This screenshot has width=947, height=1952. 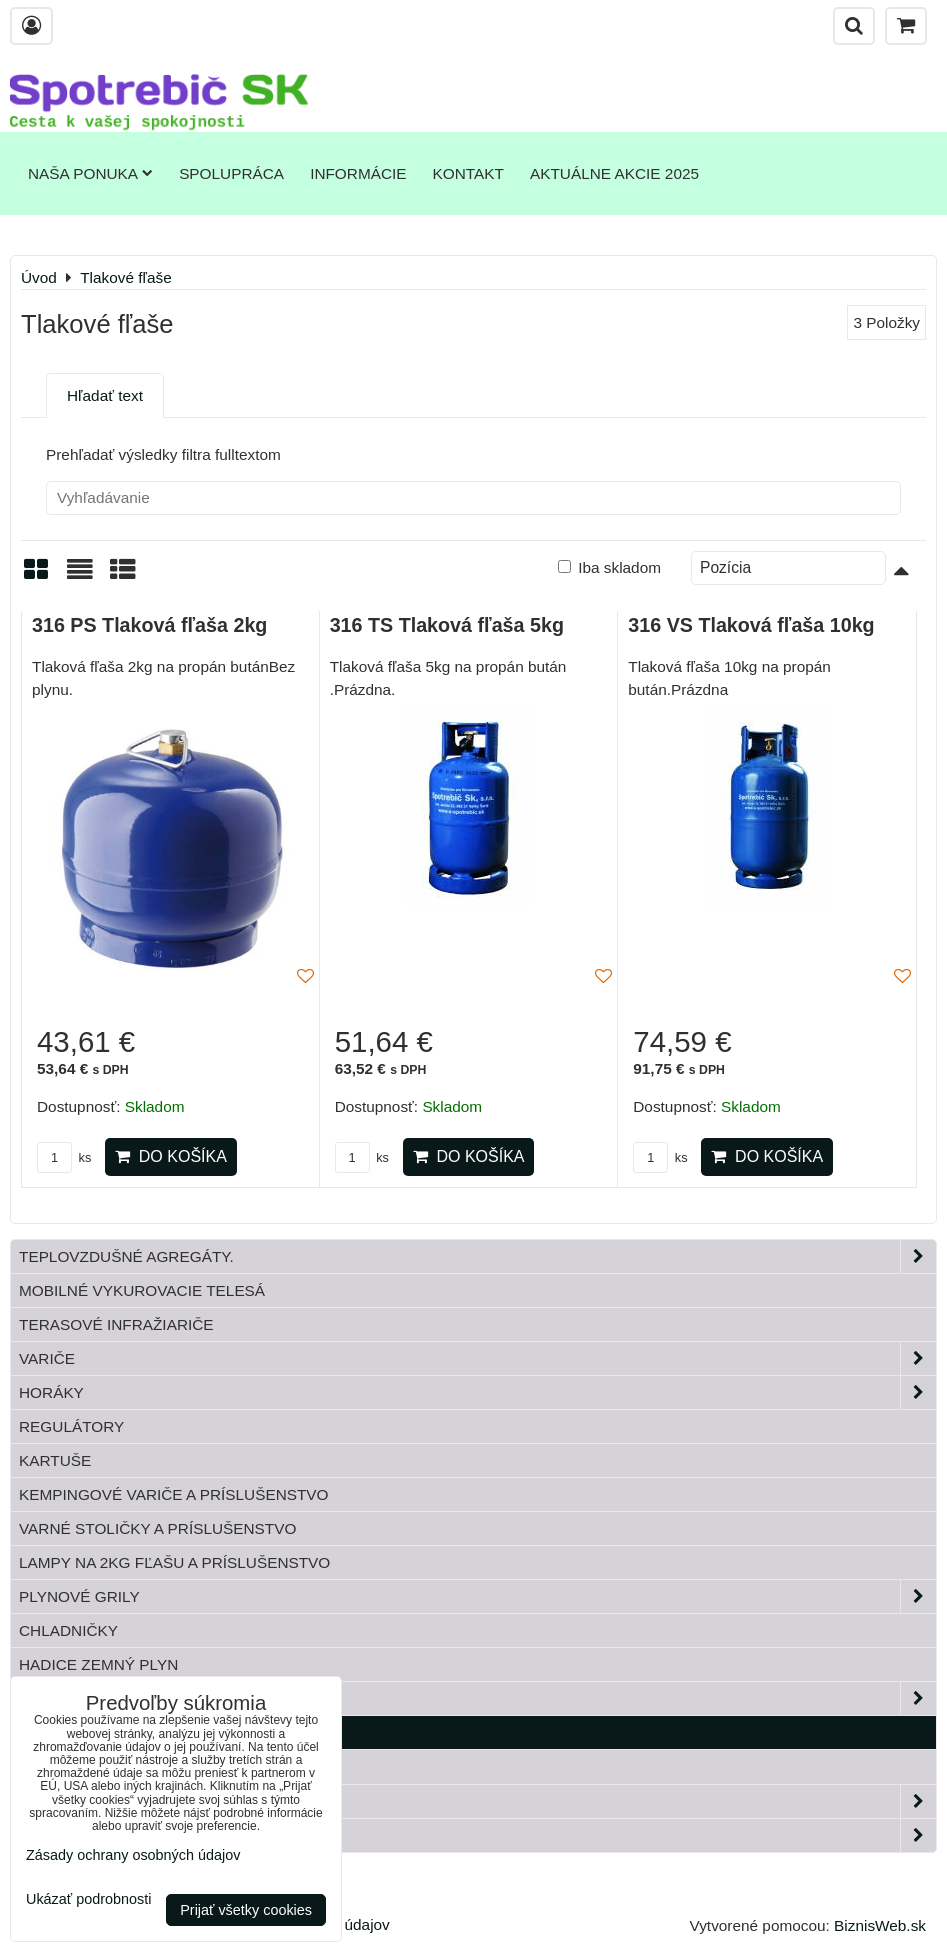 What do you see at coordinates (246, 1910) in the screenshot?
I see `Prijať všetky cookies` at bounding box center [246, 1910].